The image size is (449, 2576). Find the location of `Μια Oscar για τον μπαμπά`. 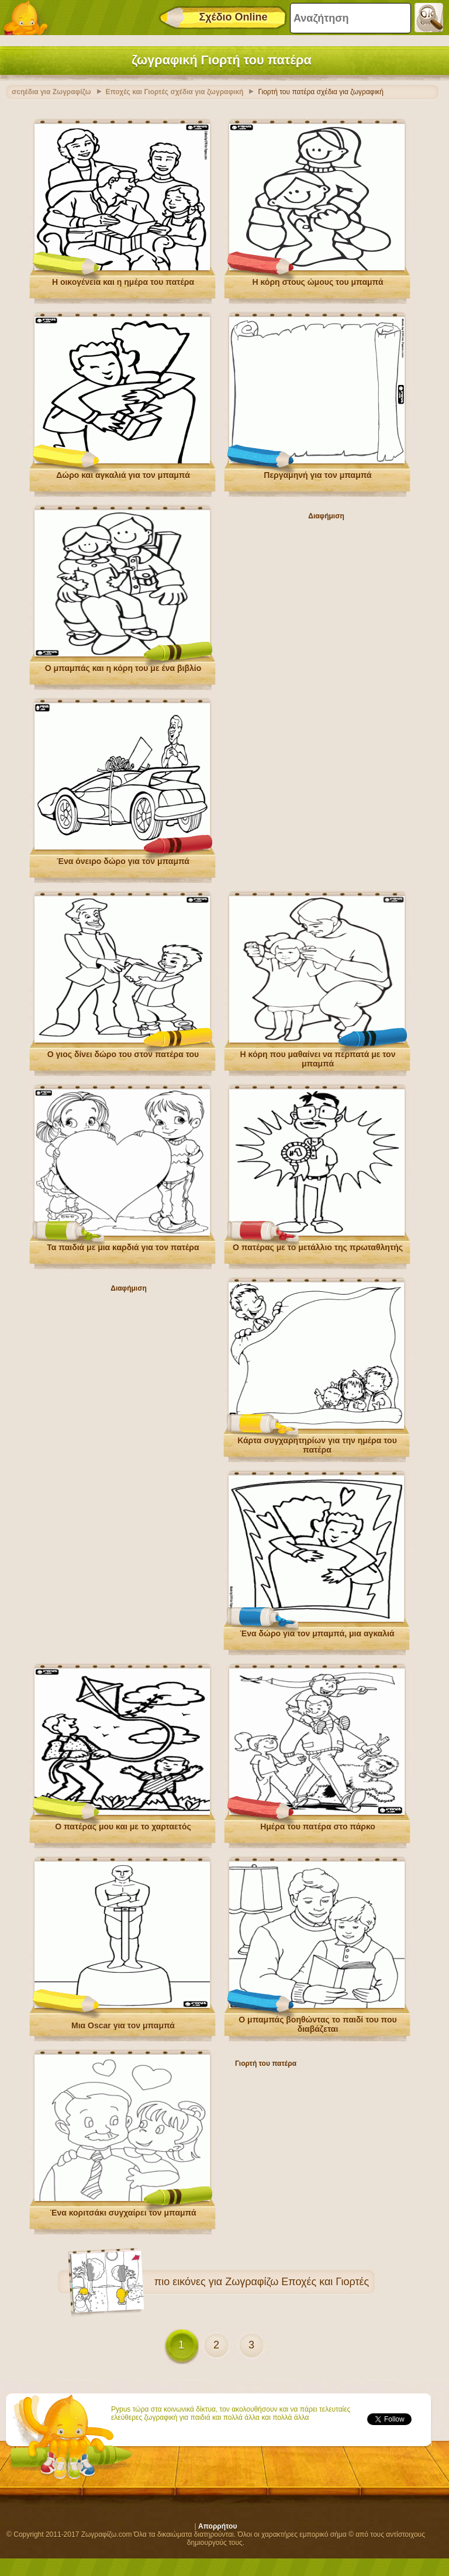

Μια Oscar για τον μπαμπά is located at coordinates (123, 2025).